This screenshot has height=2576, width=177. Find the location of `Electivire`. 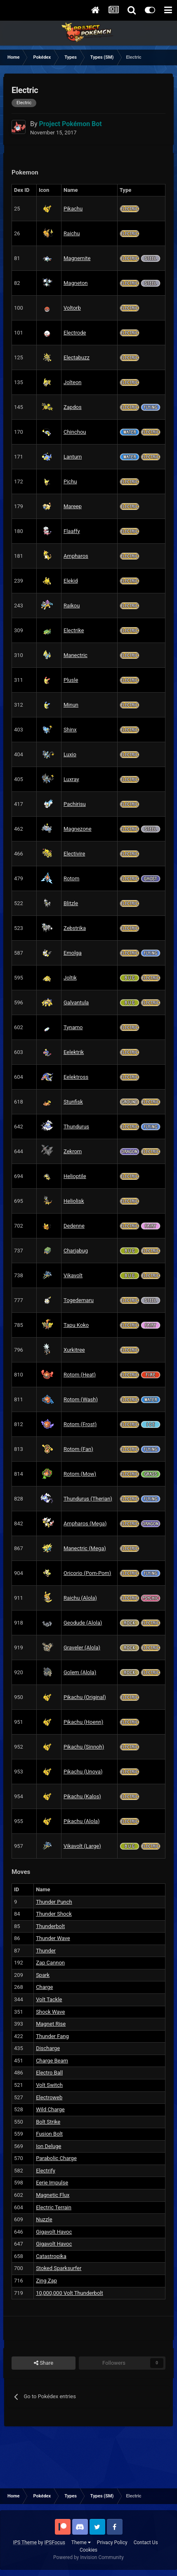

Electivire is located at coordinates (74, 854).